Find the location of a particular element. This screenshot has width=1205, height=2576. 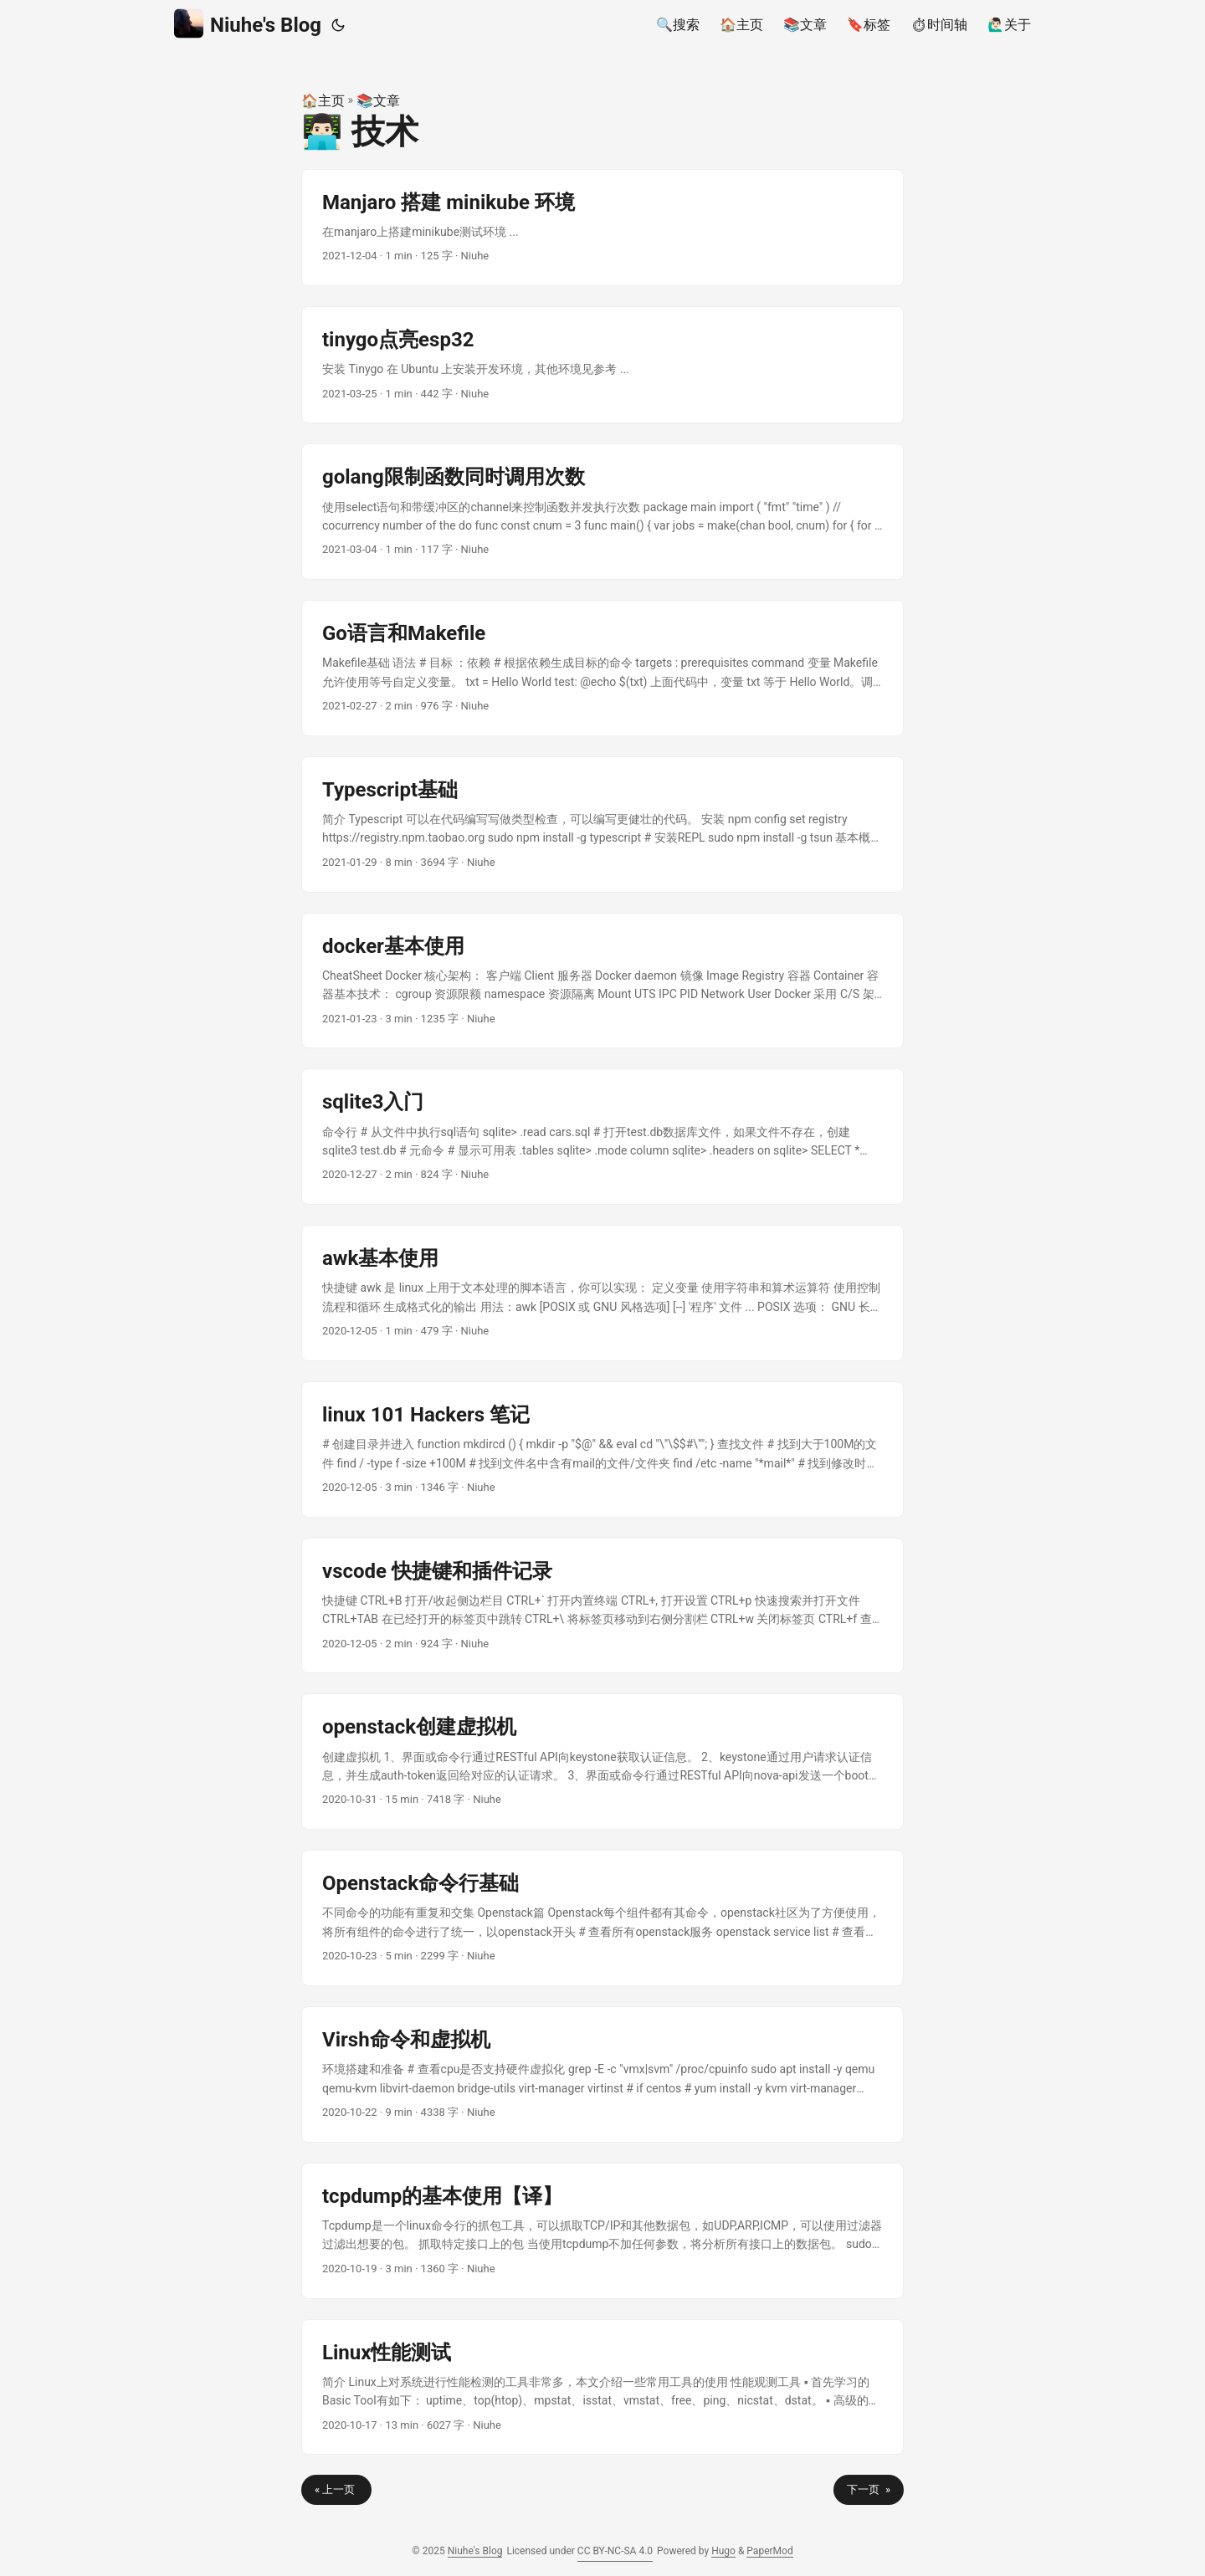

CC BY-NC-SA 4.0 is located at coordinates (615, 2551).